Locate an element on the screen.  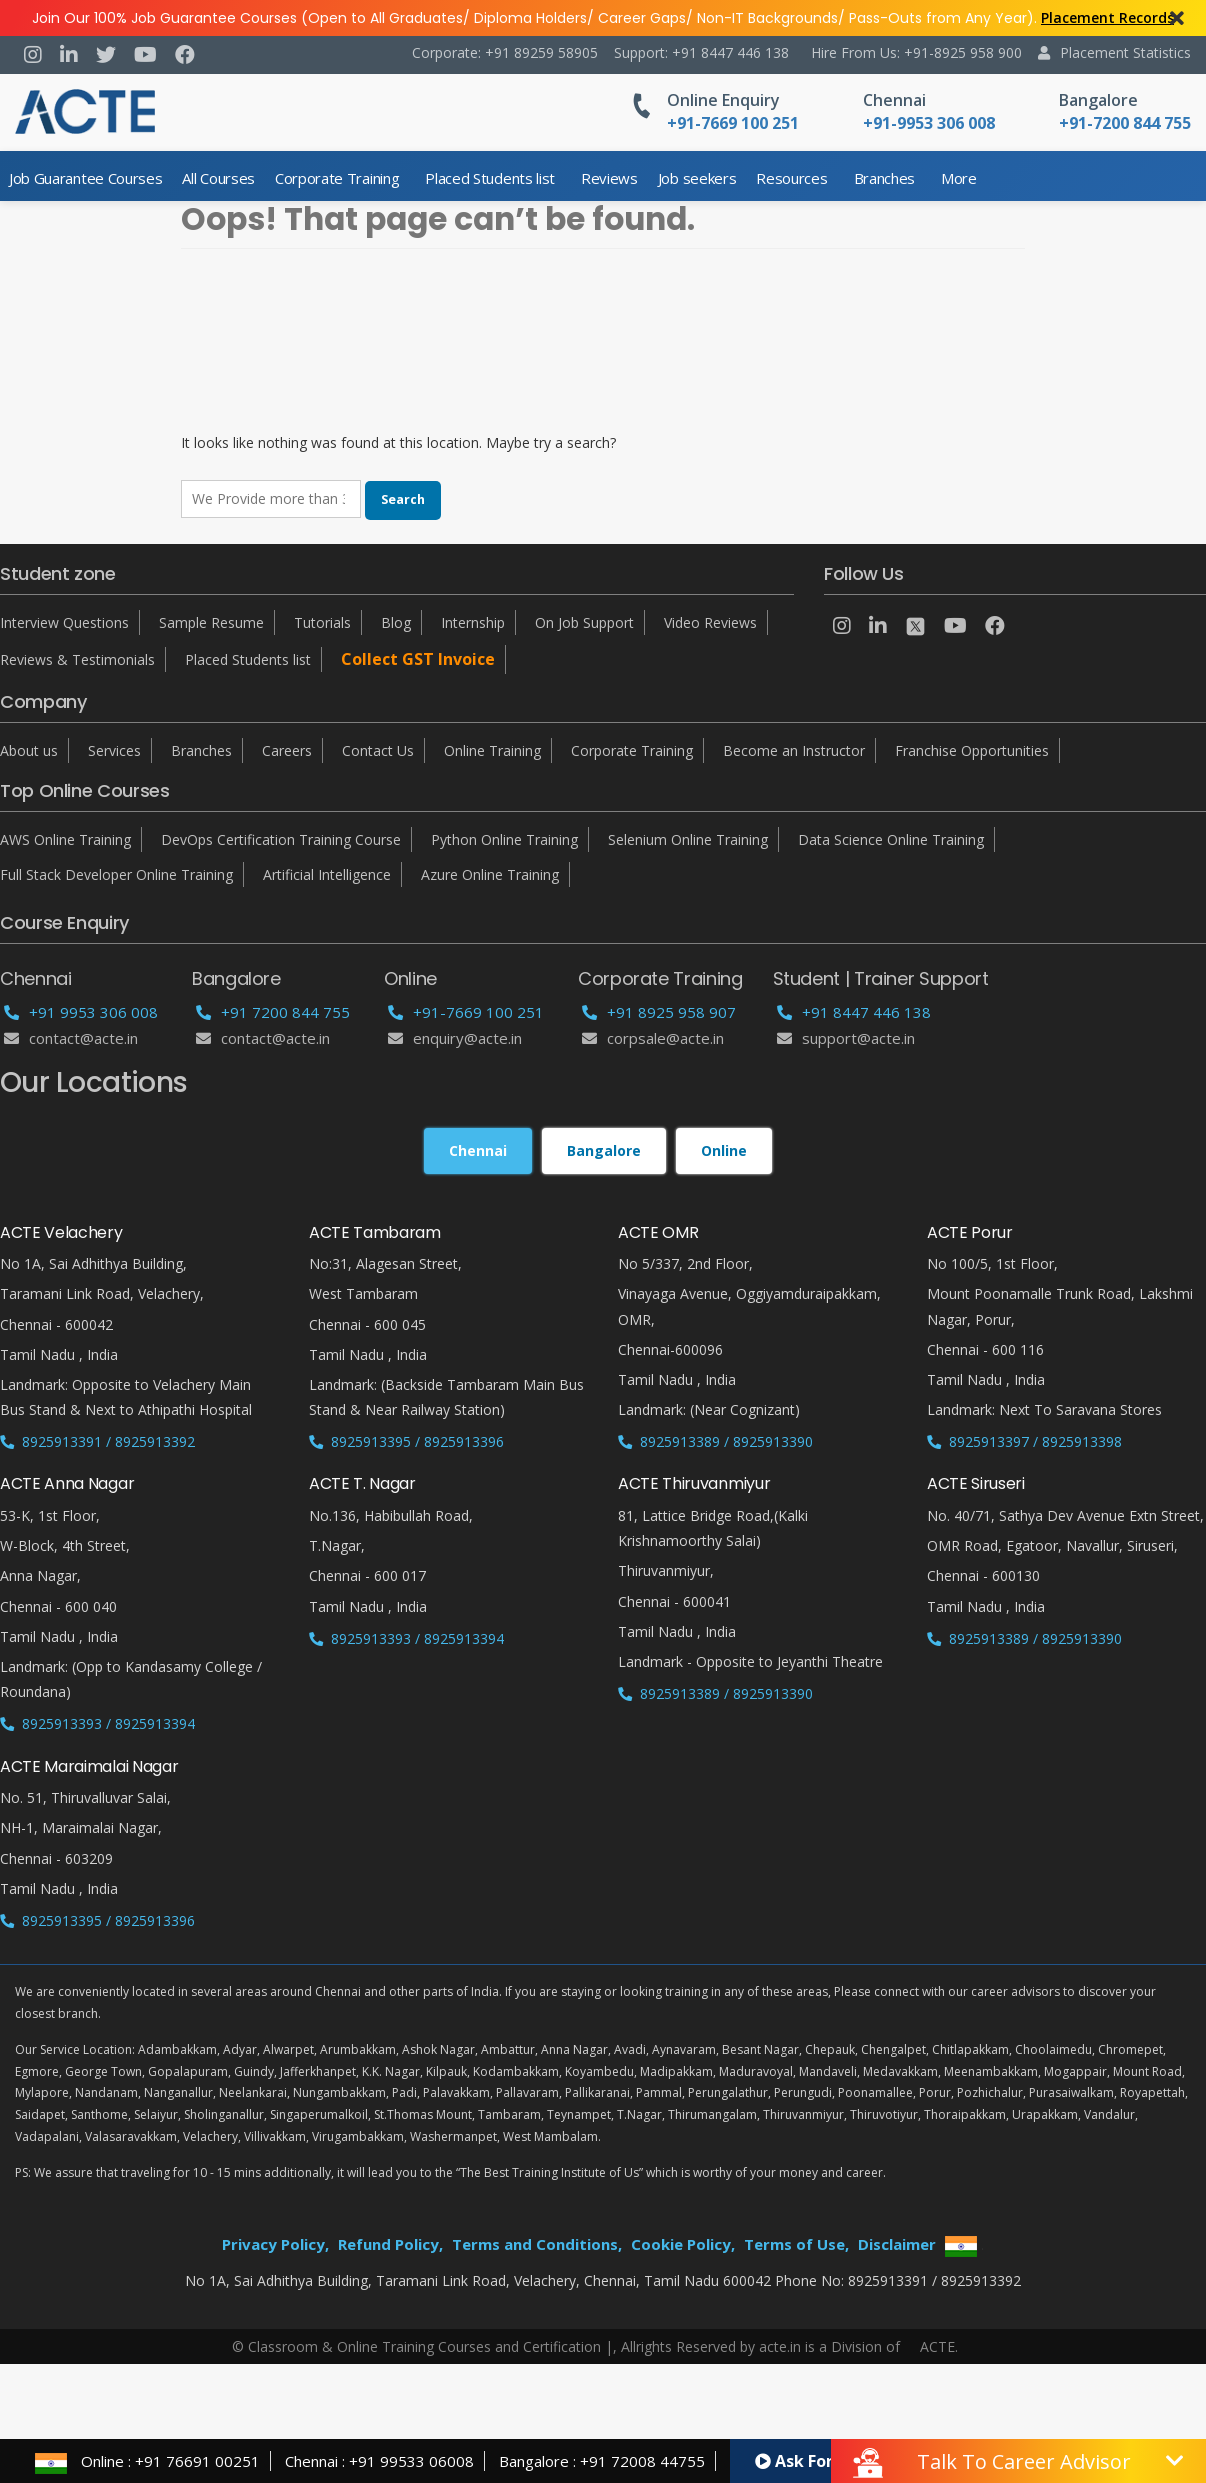
+91 8925 958 907 is located at coordinates (659, 1012).